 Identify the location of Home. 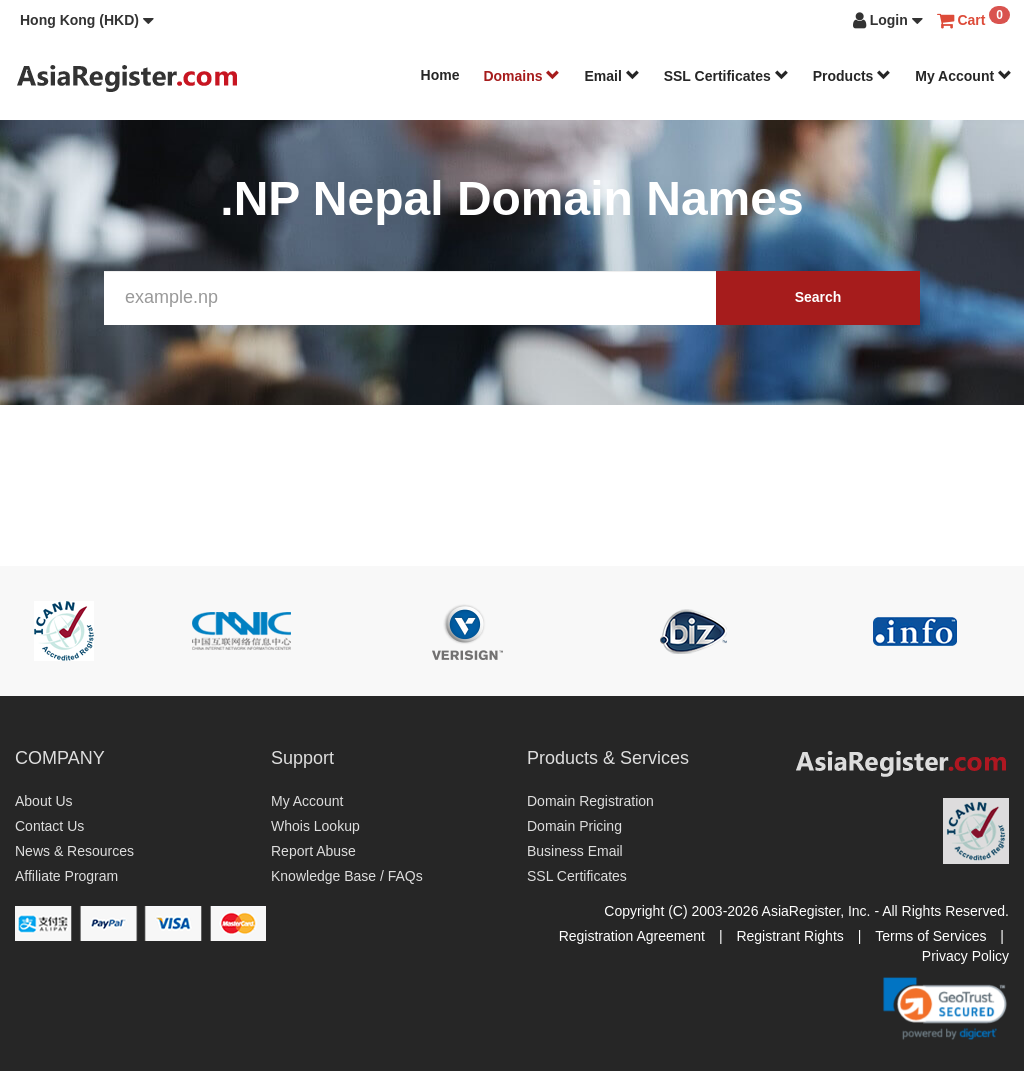
(440, 75).